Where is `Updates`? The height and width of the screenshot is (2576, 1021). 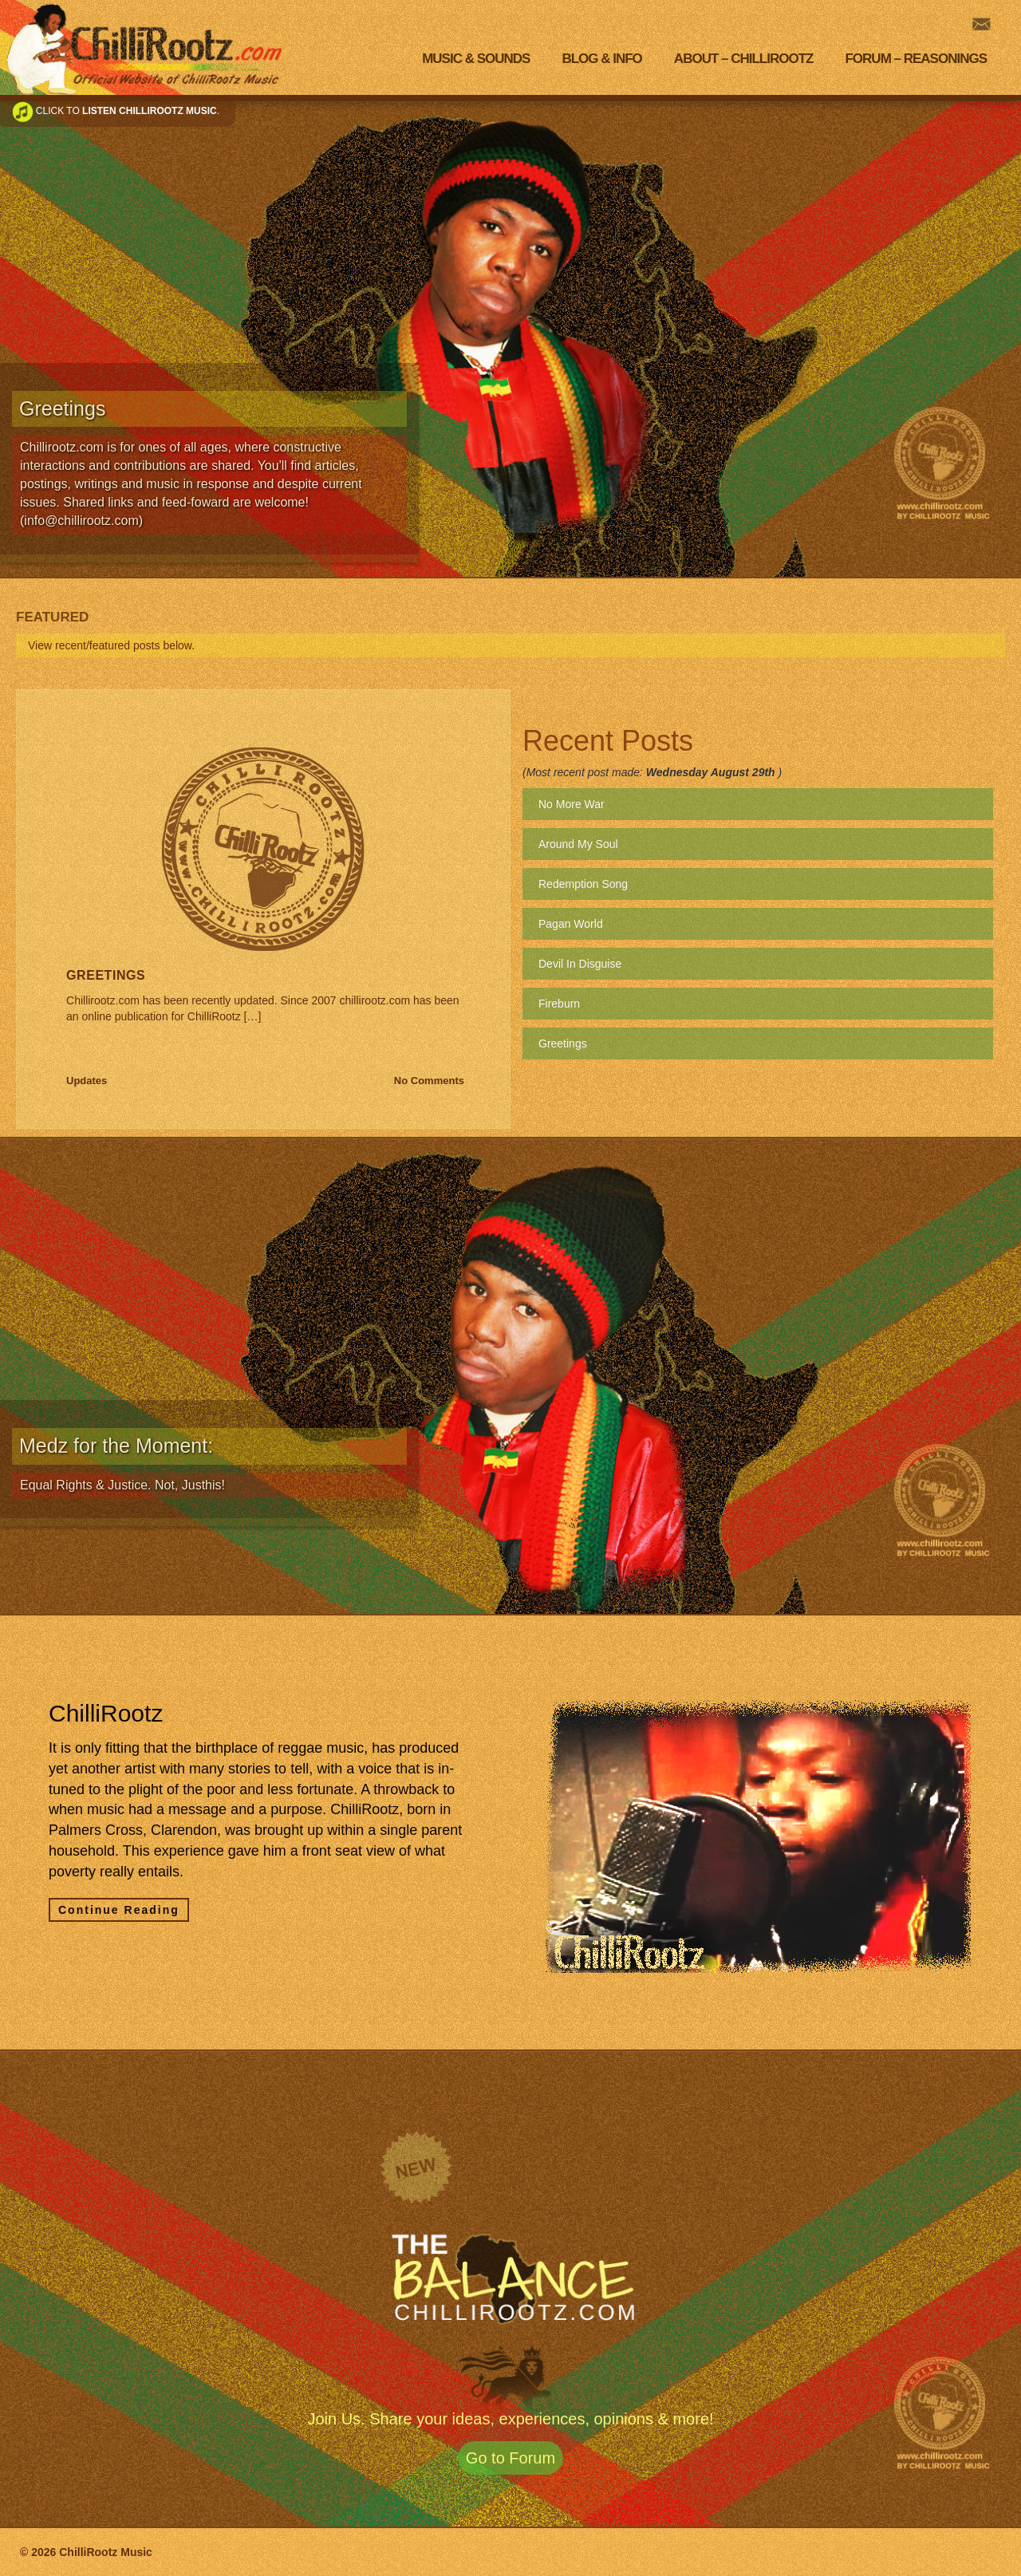 Updates is located at coordinates (86, 1081).